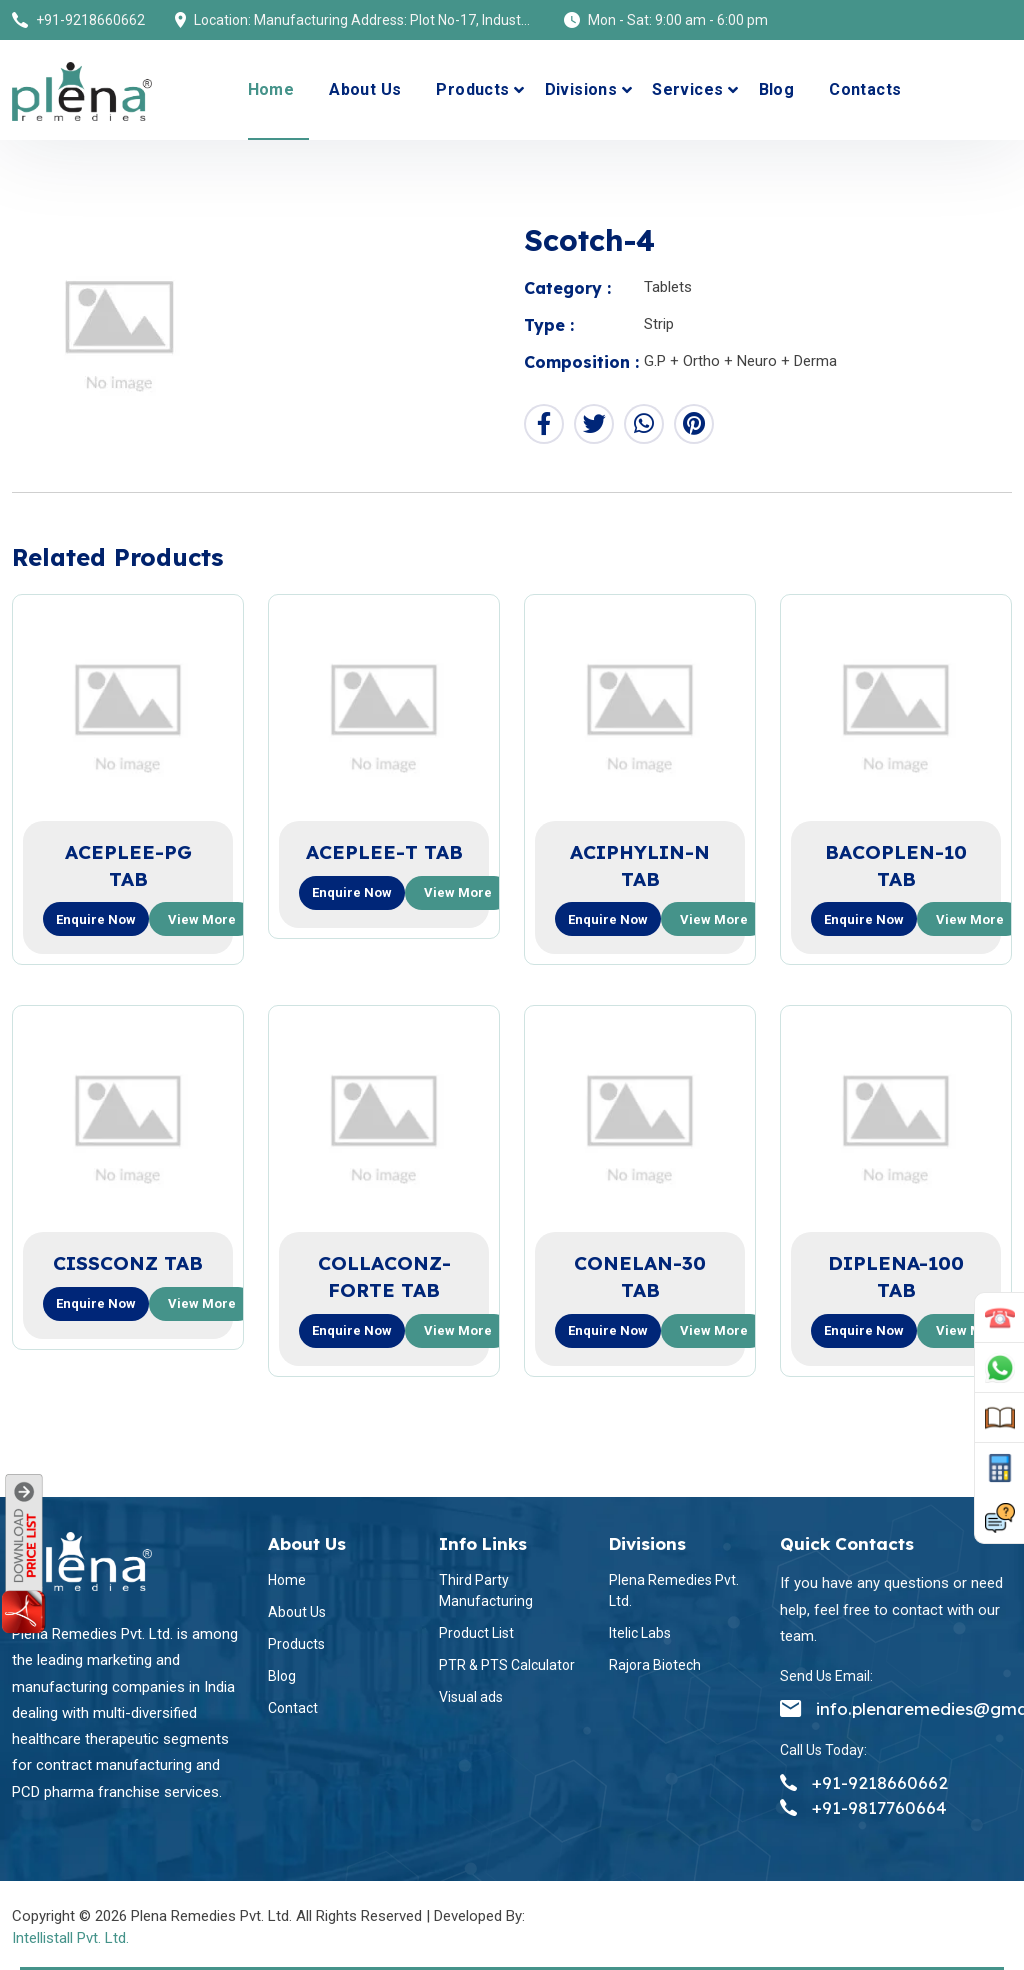 This screenshot has width=1024, height=1970. I want to click on Enquire now, so click(96, 919).